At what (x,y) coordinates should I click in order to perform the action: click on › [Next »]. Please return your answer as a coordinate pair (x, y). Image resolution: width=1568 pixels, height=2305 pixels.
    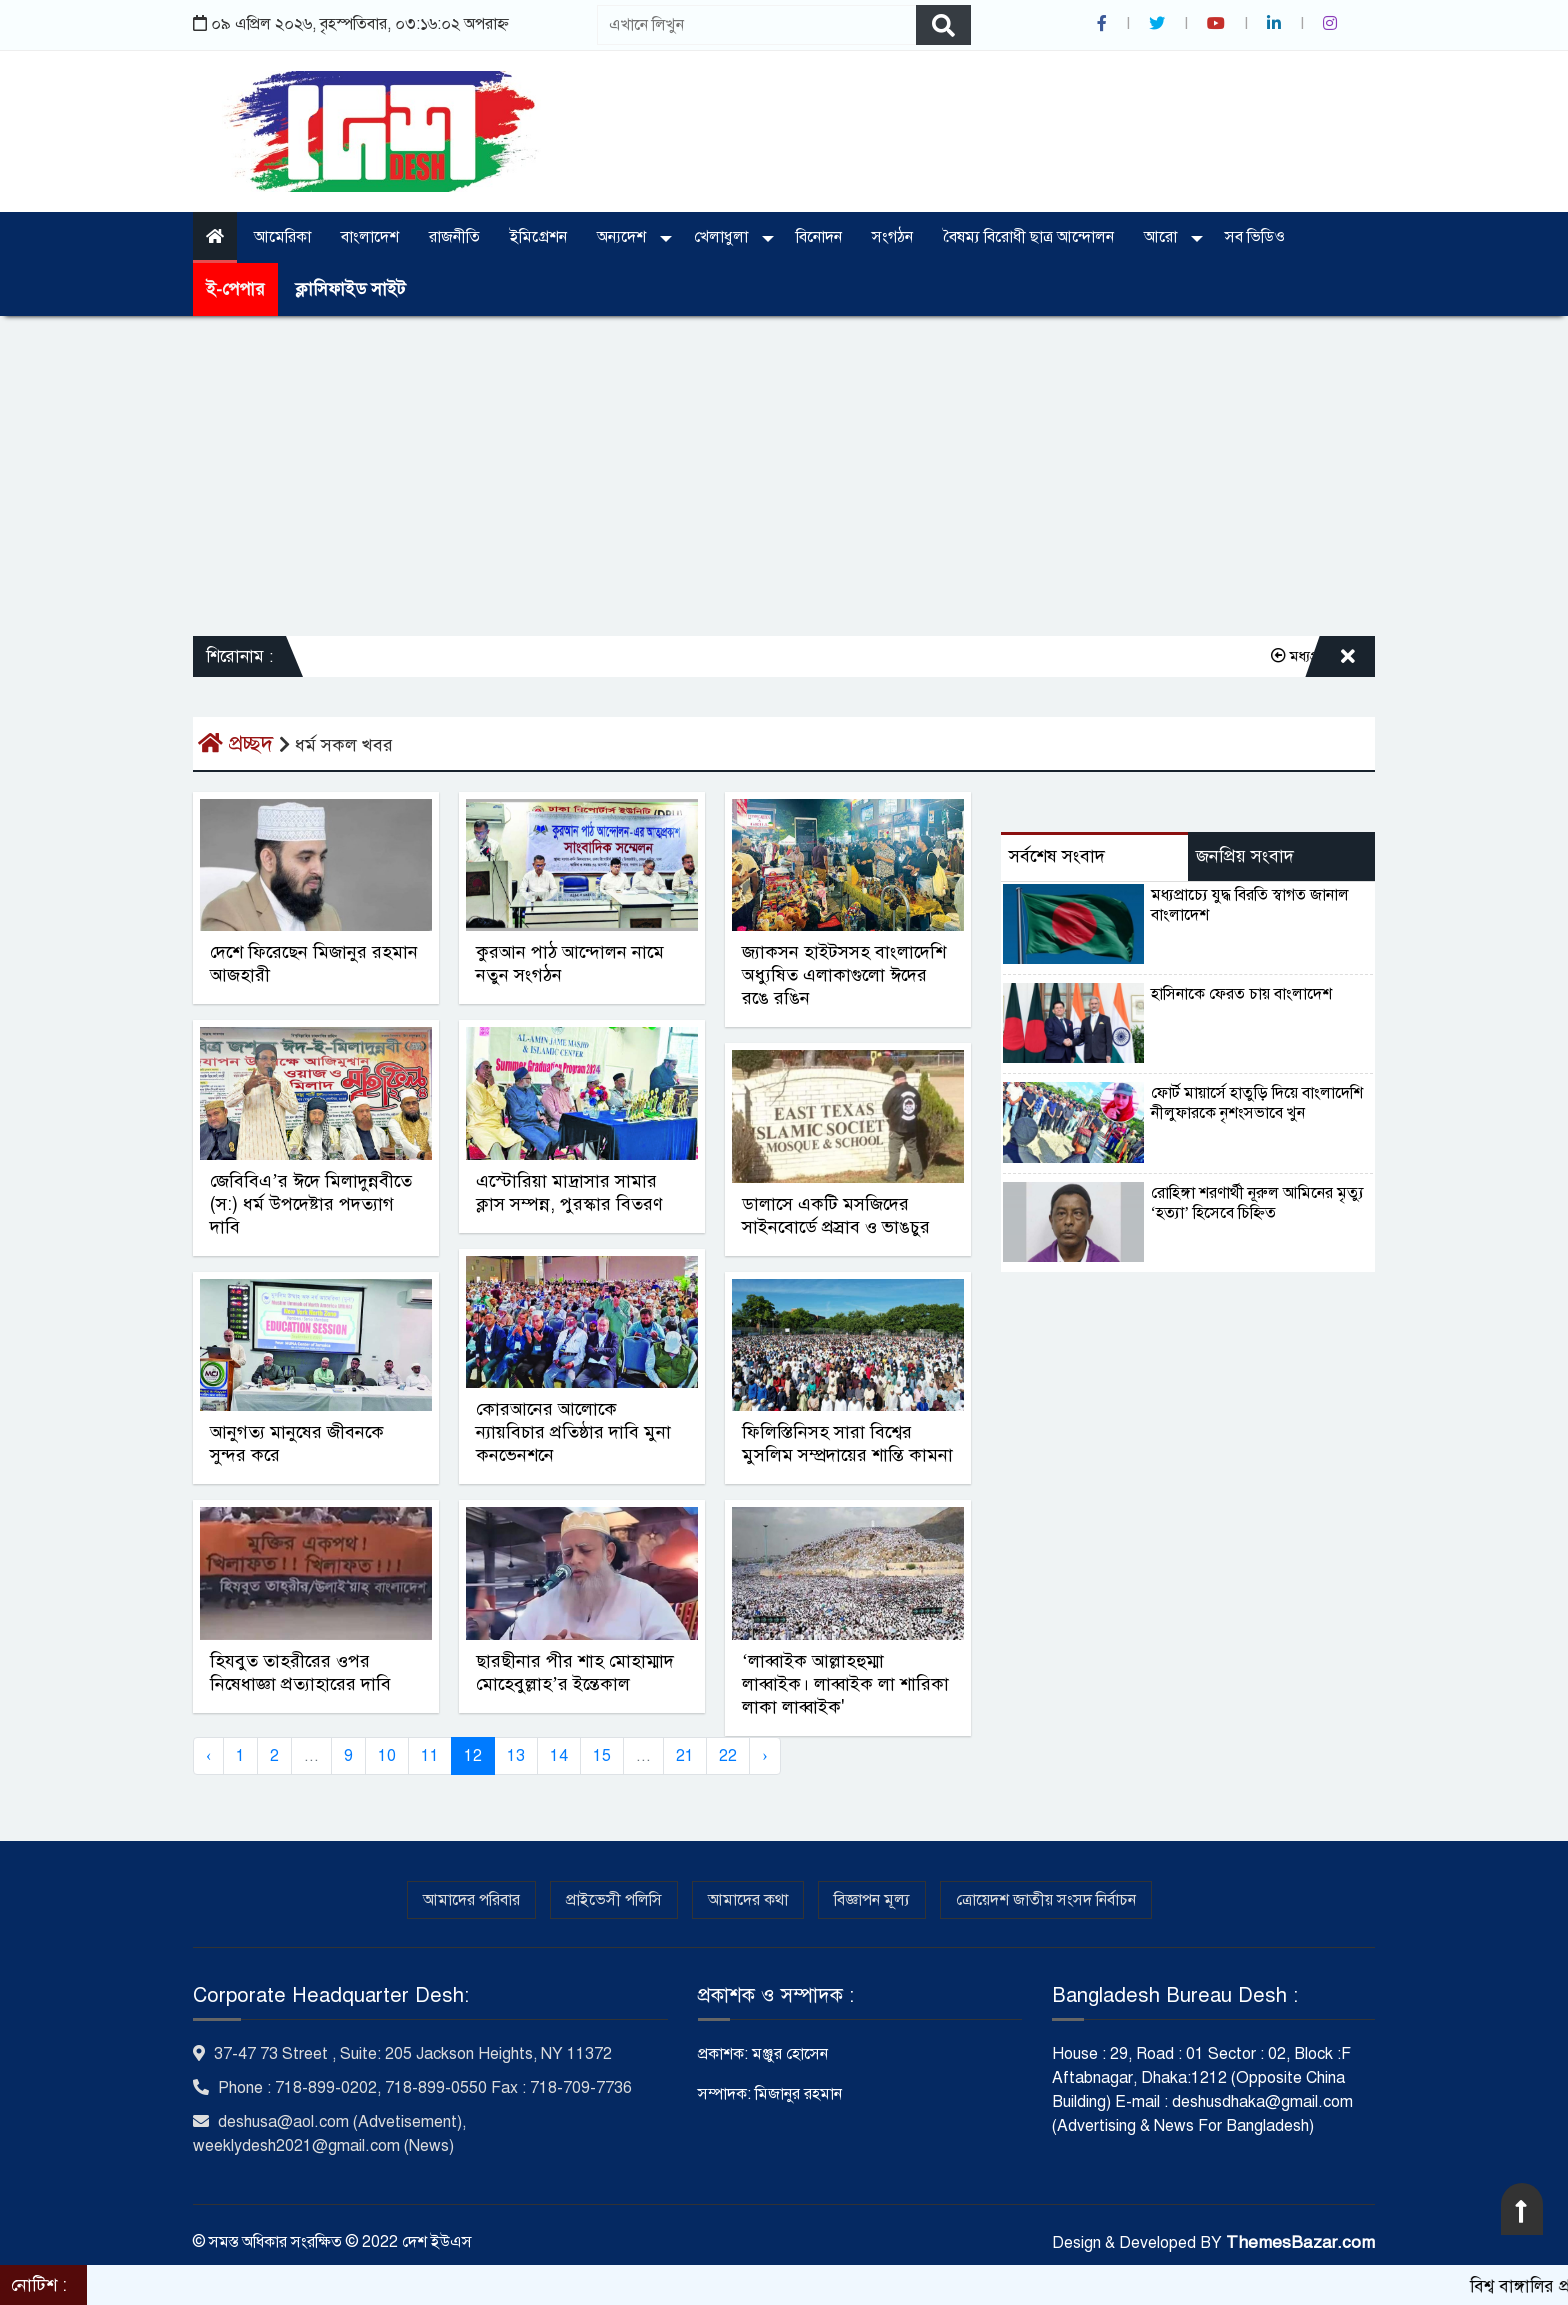
    Looking at the image, I should click on (764, 1756).